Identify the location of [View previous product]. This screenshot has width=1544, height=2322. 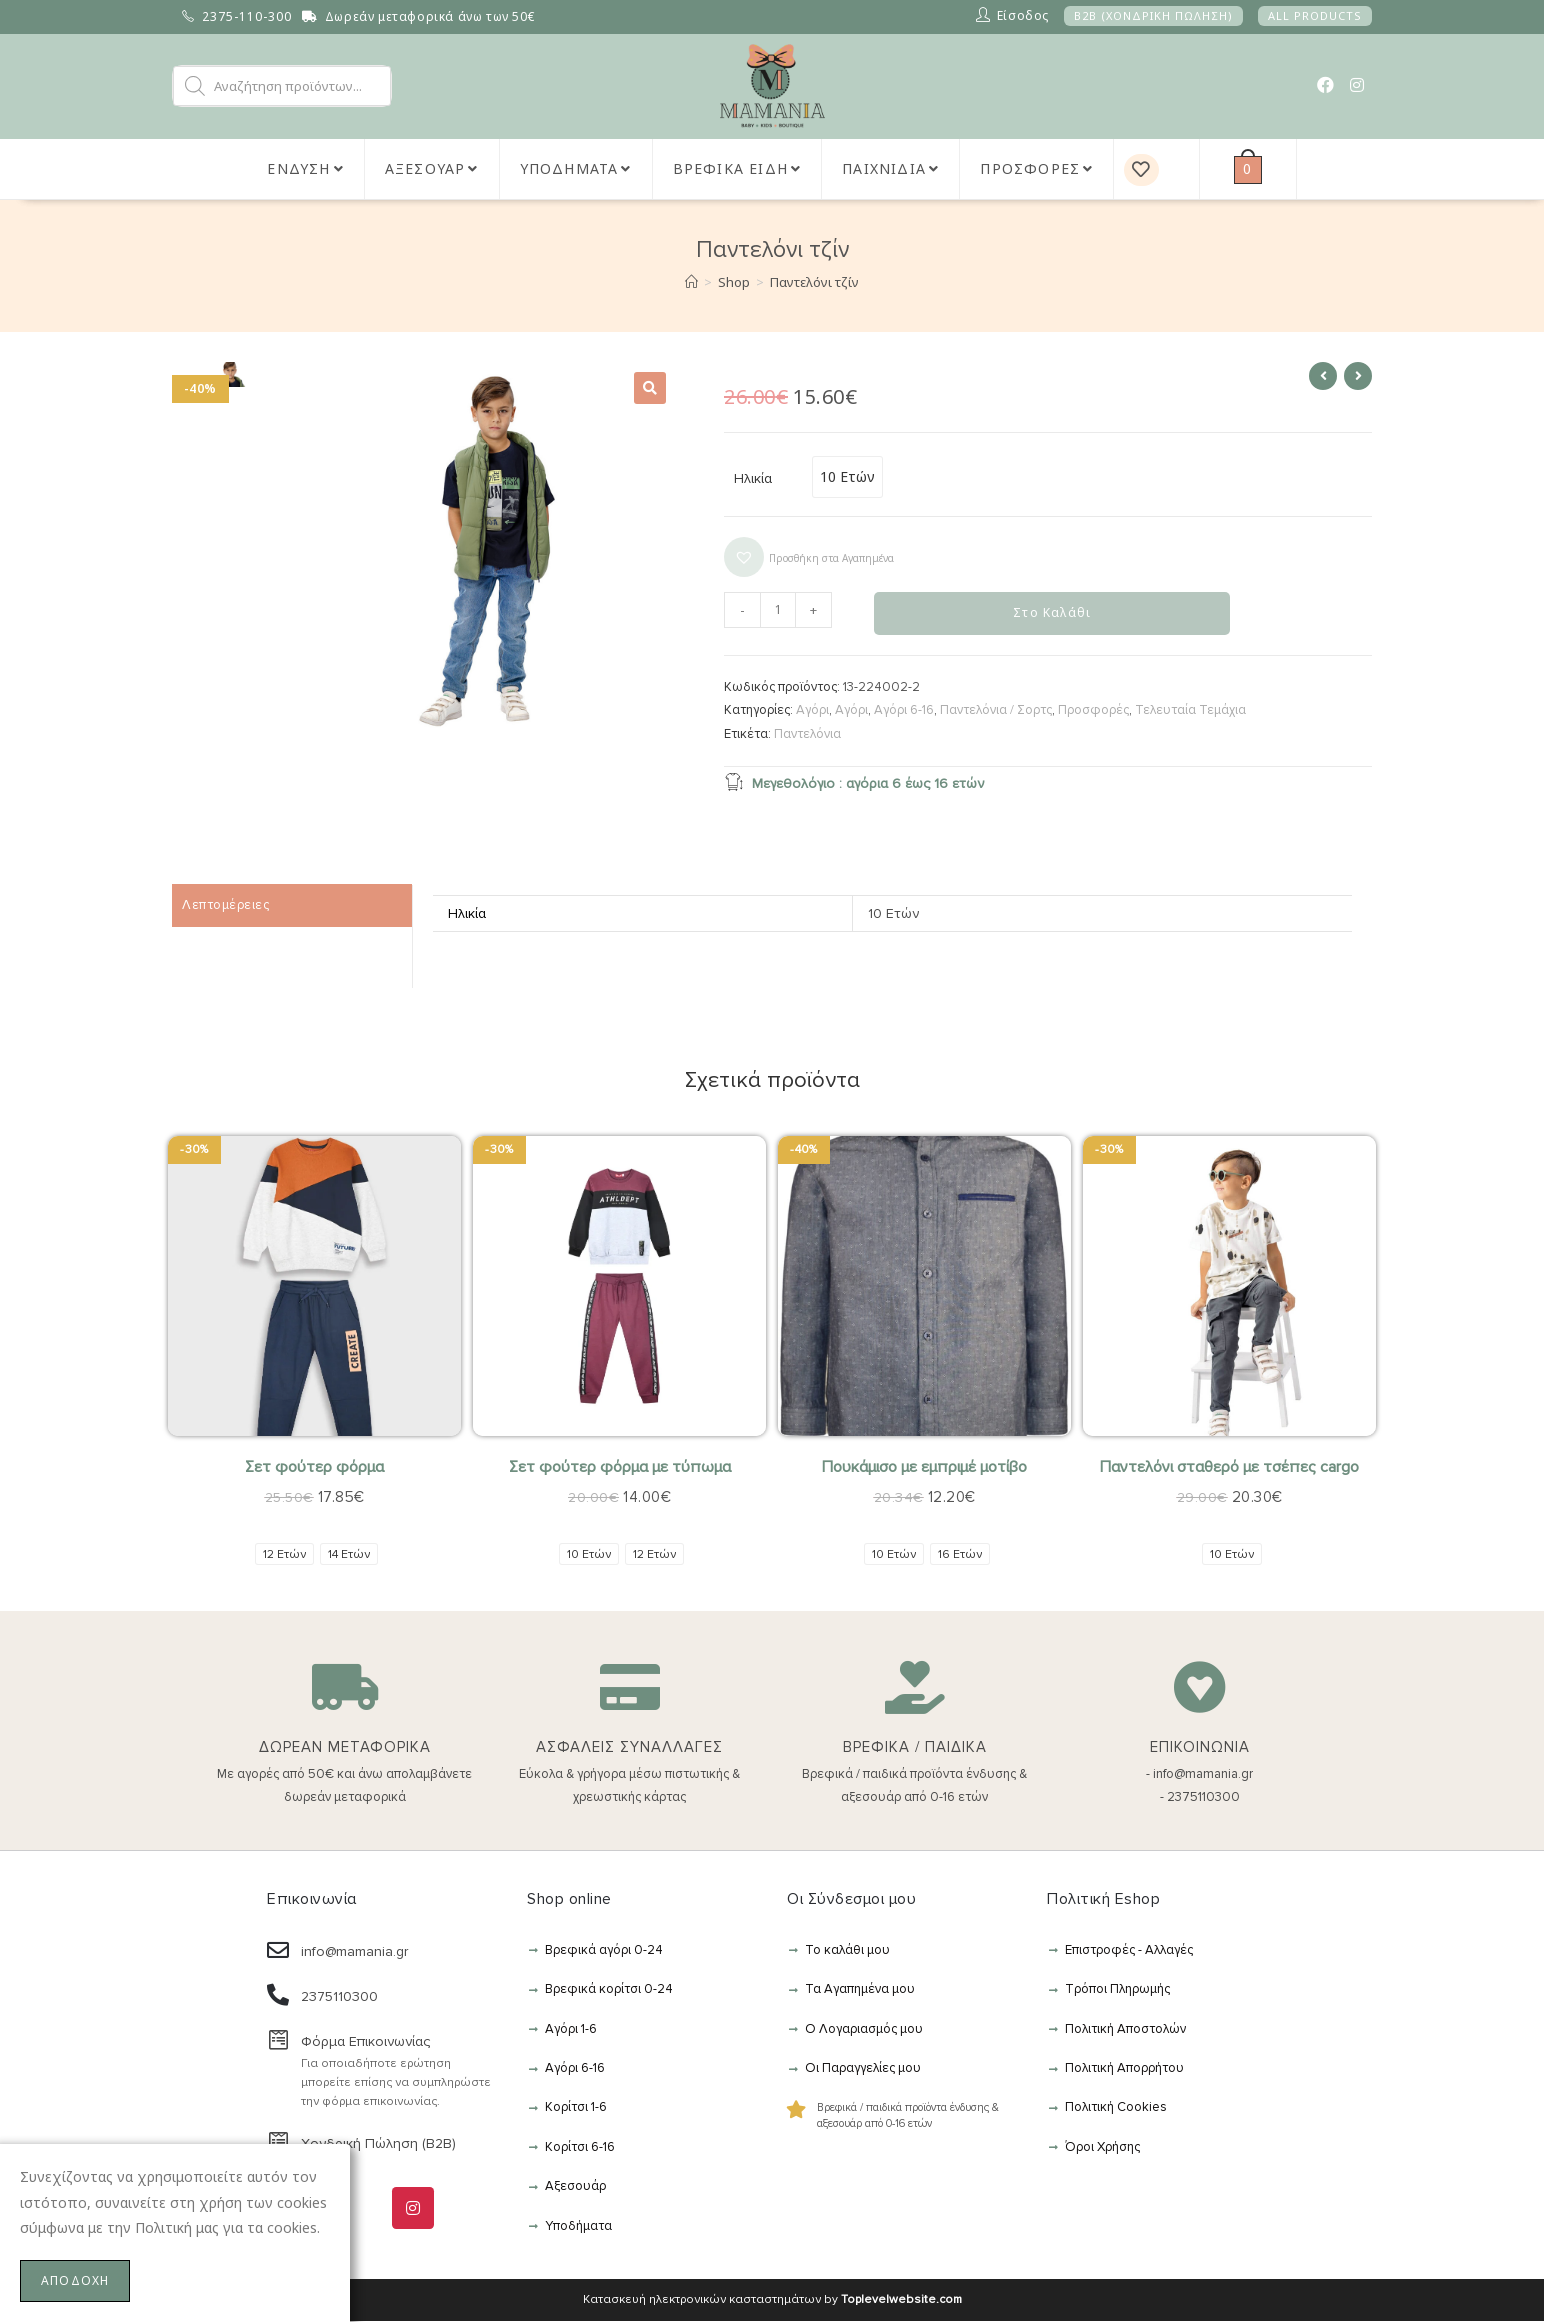
(1323, 376).